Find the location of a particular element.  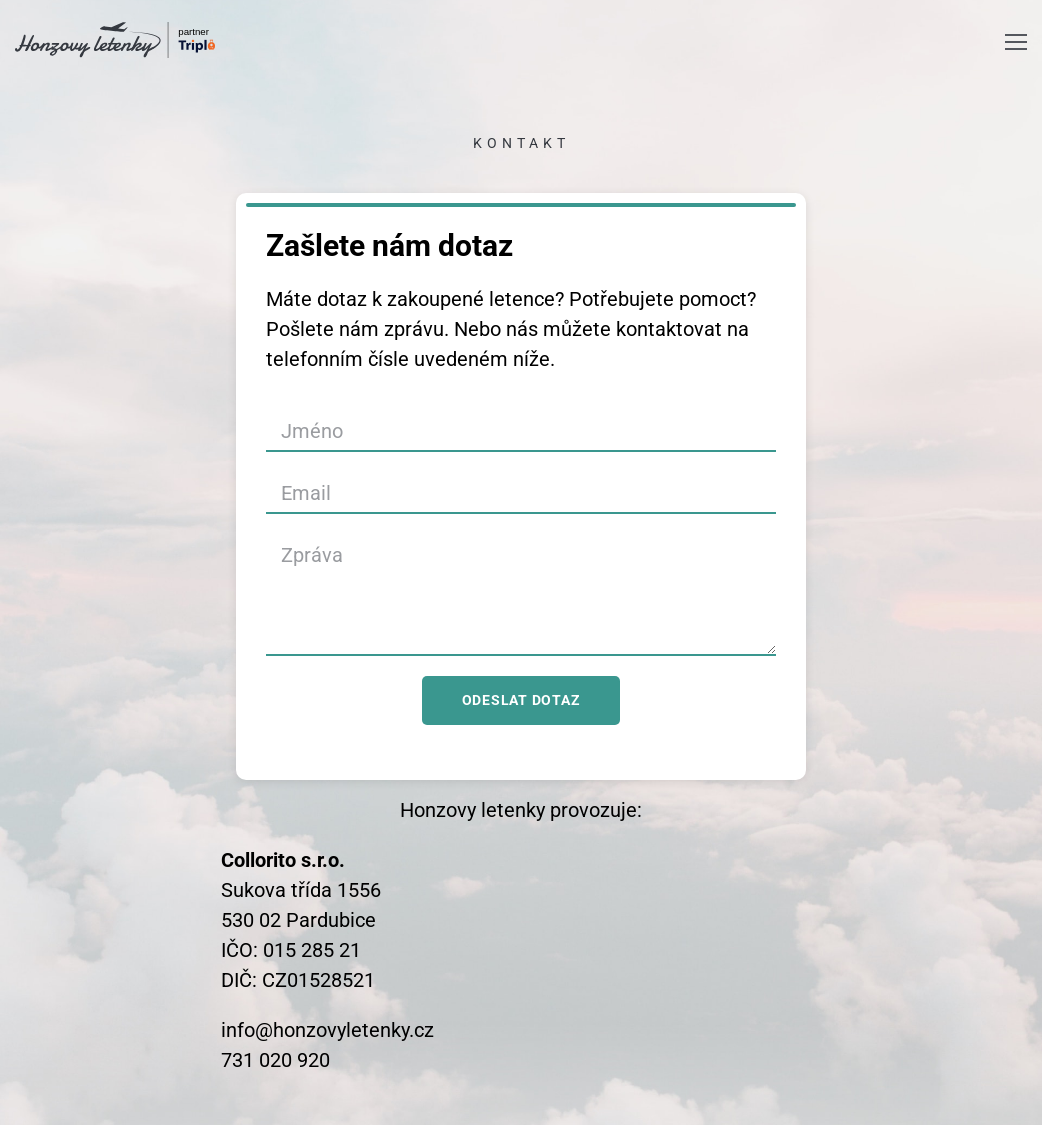

[logo] is located at coordinates (115, 40).